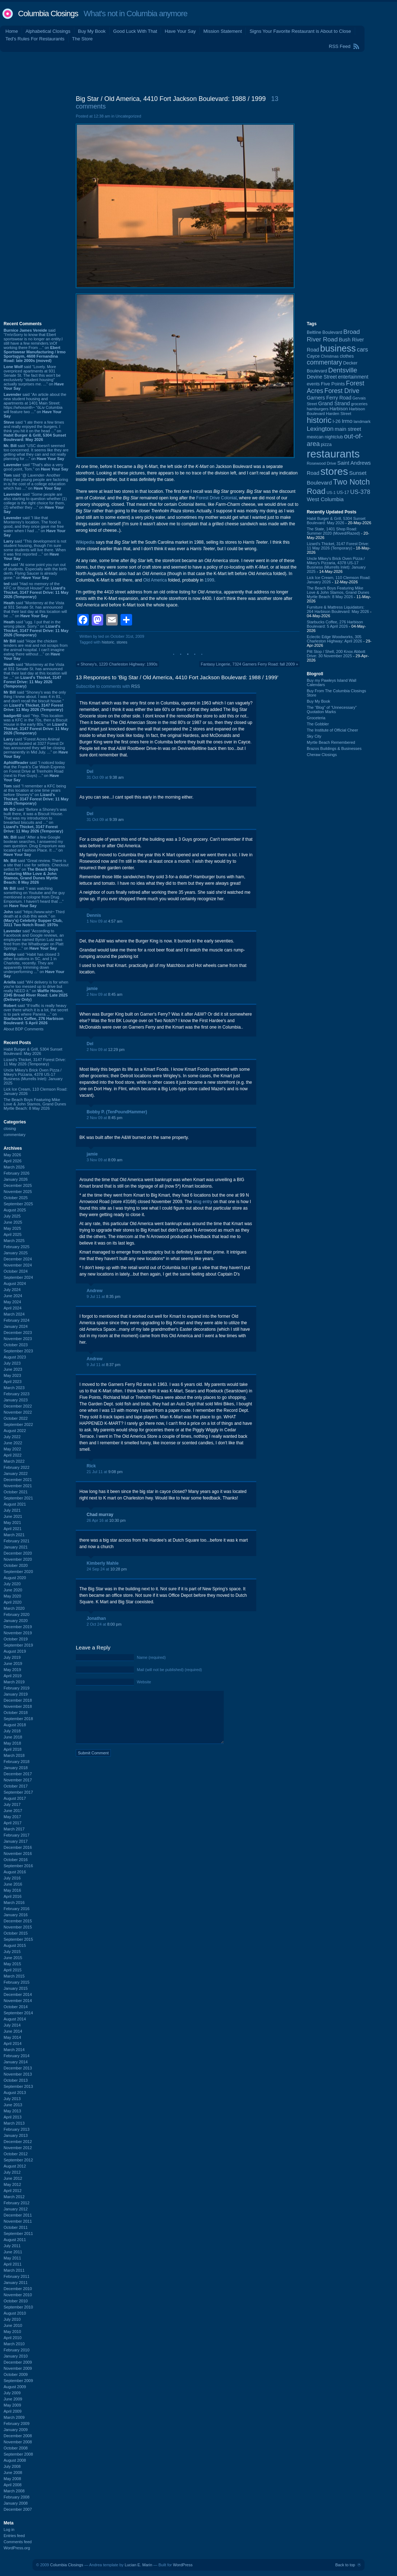 The image size is (397, 2576). What do you see at coordinates (14, 2344) in the screenshot?
I see `March 2010` at bounding box center [14, 2344].